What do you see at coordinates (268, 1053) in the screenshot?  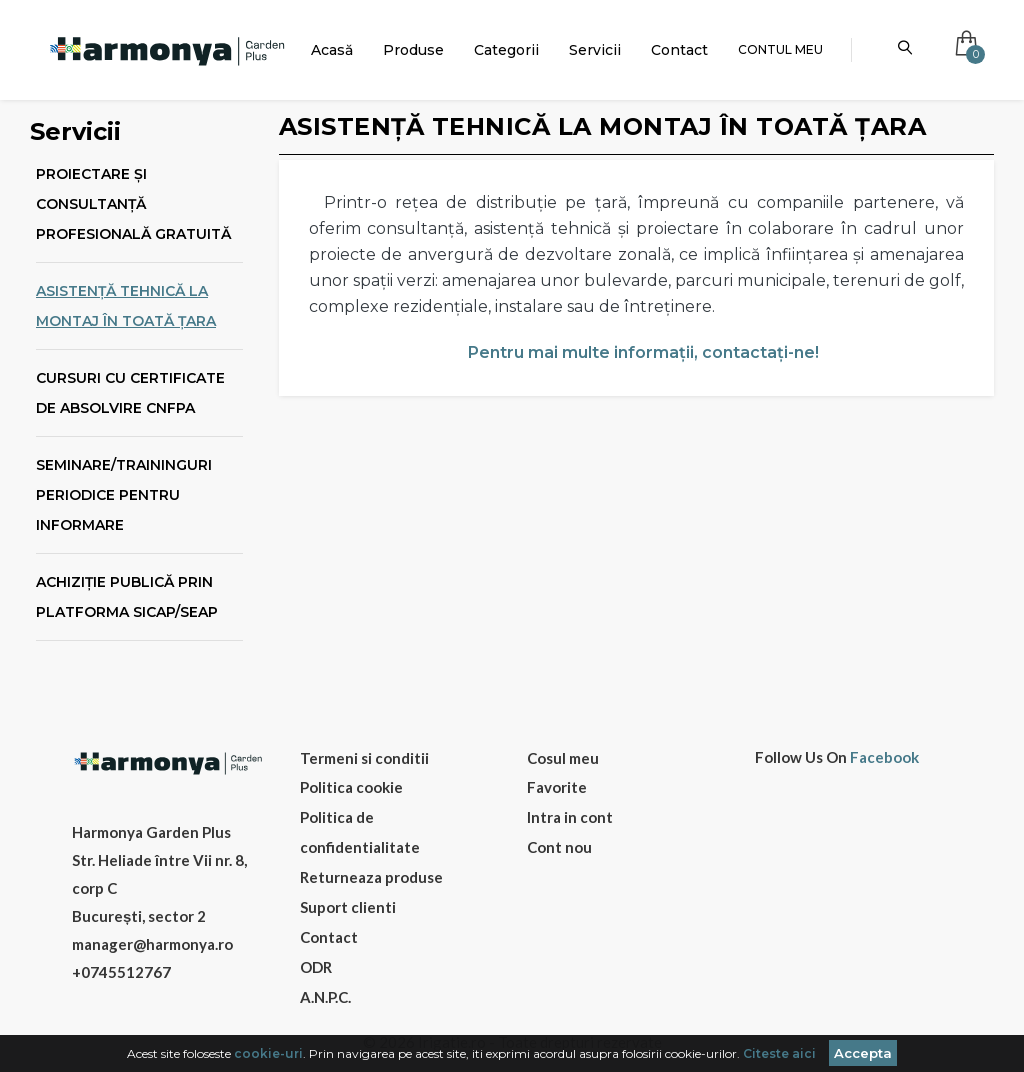 I see `cookie-uri` at bounding box center [268, 1053].